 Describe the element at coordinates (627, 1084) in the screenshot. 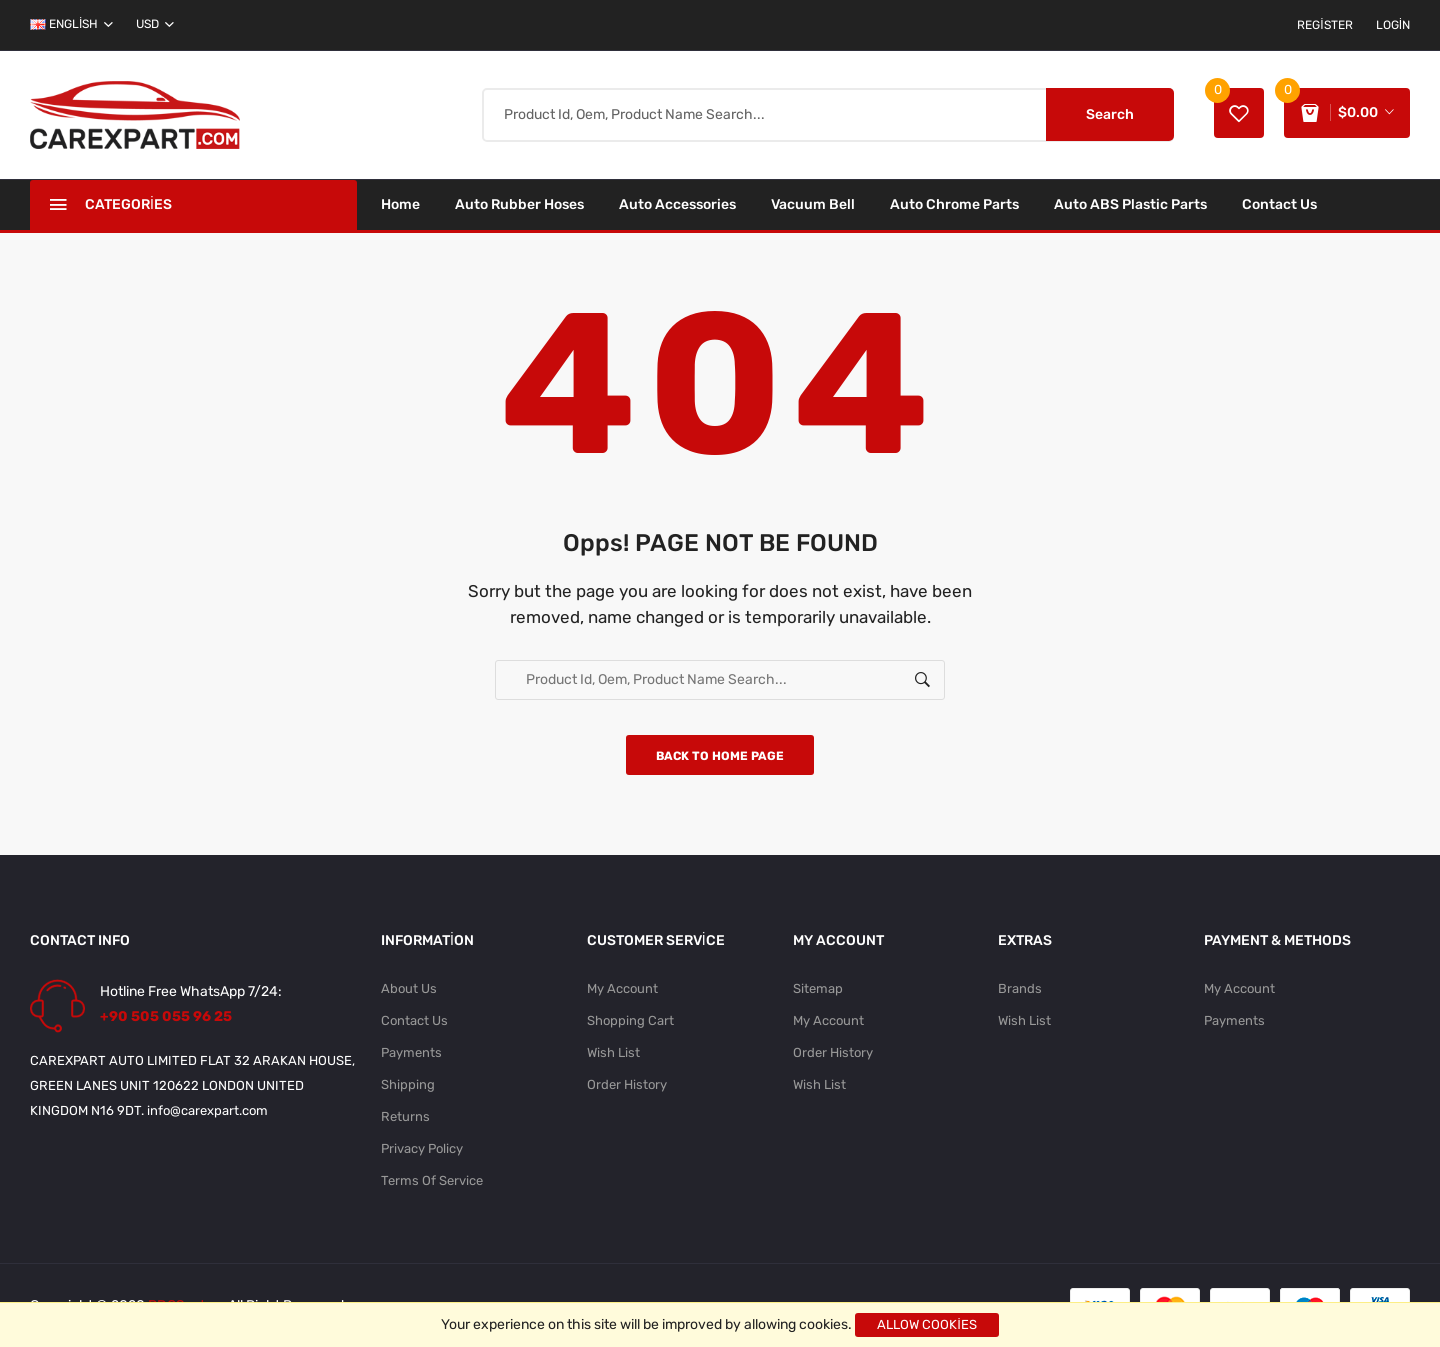

I see `Order History` at that location.